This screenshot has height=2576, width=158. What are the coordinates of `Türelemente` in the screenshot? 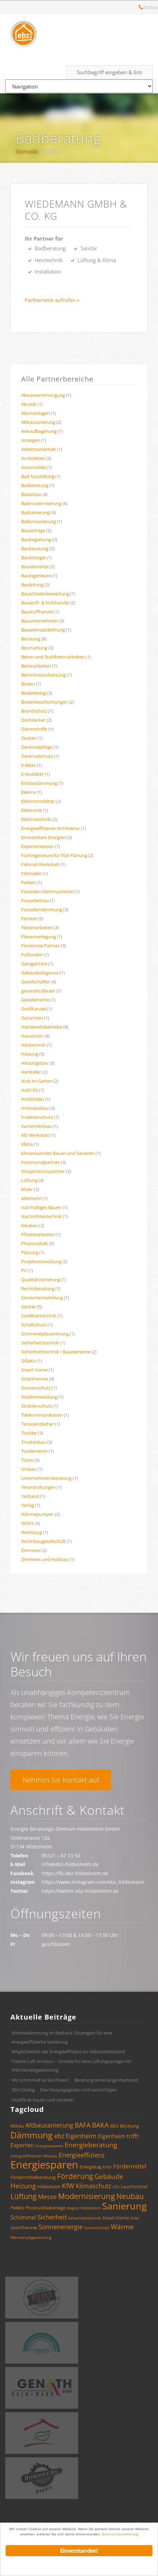 It's located at (34, 1451).